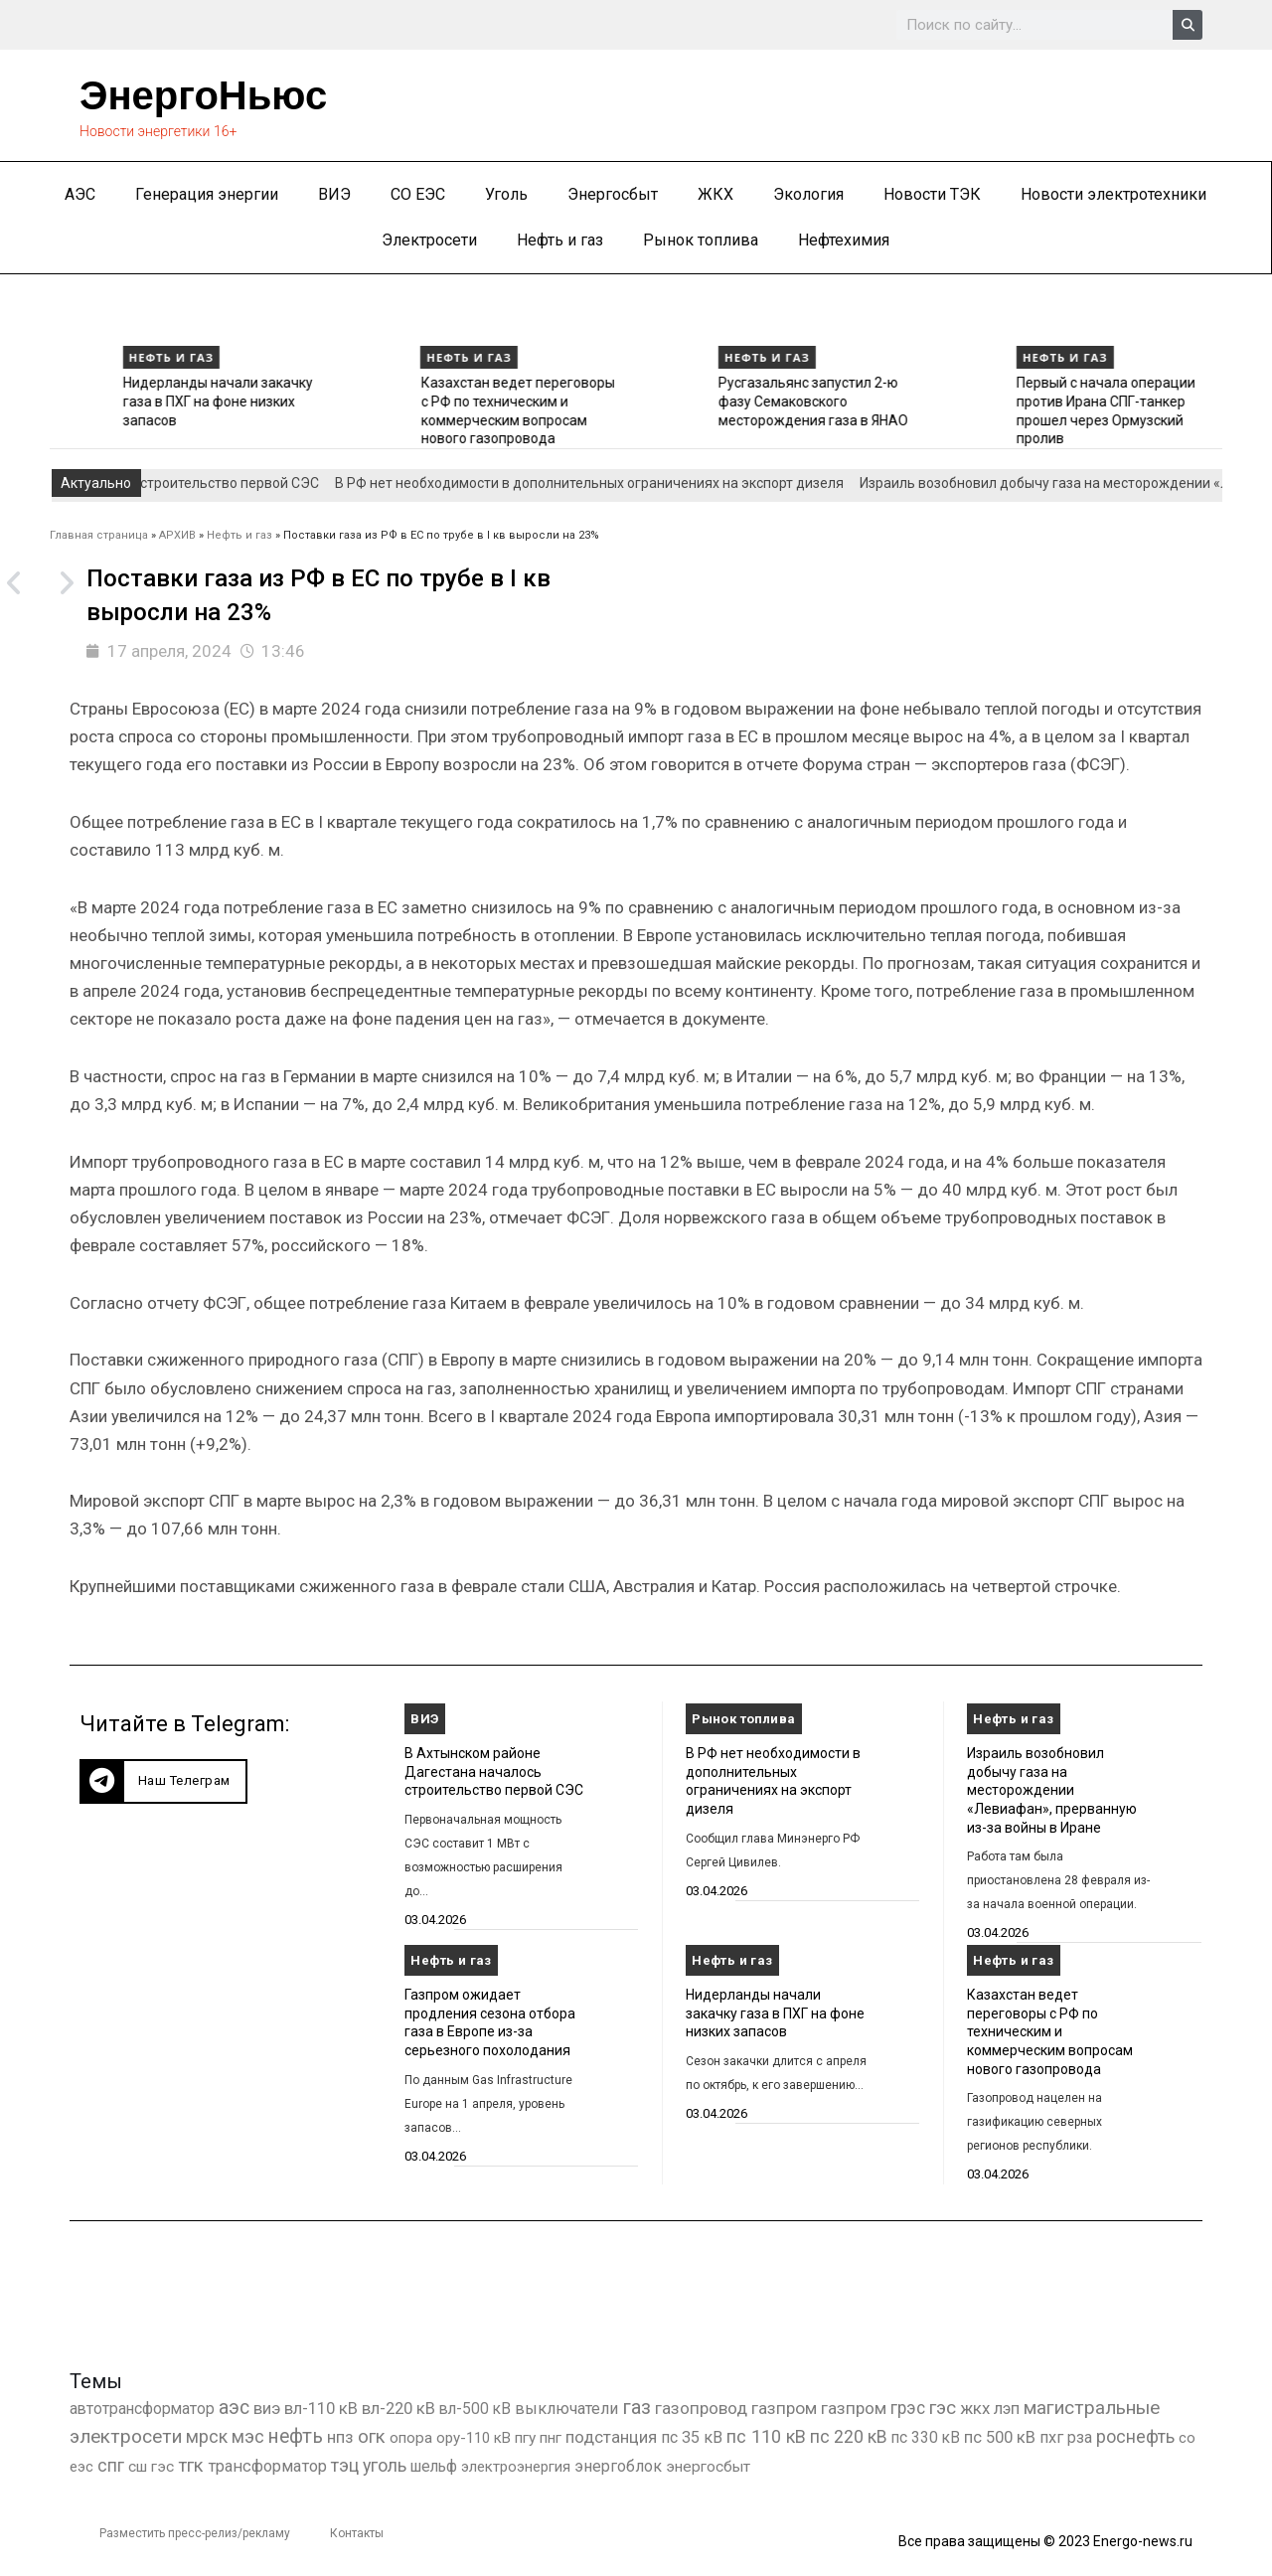 Image resolution: width=1272 pixels, height=2576 pixels. Describe the element at coordinates (398, 2408) in the screenshot. I see `вл-220 кВ [вл-220 кВ (908 элементов)]` at that location.